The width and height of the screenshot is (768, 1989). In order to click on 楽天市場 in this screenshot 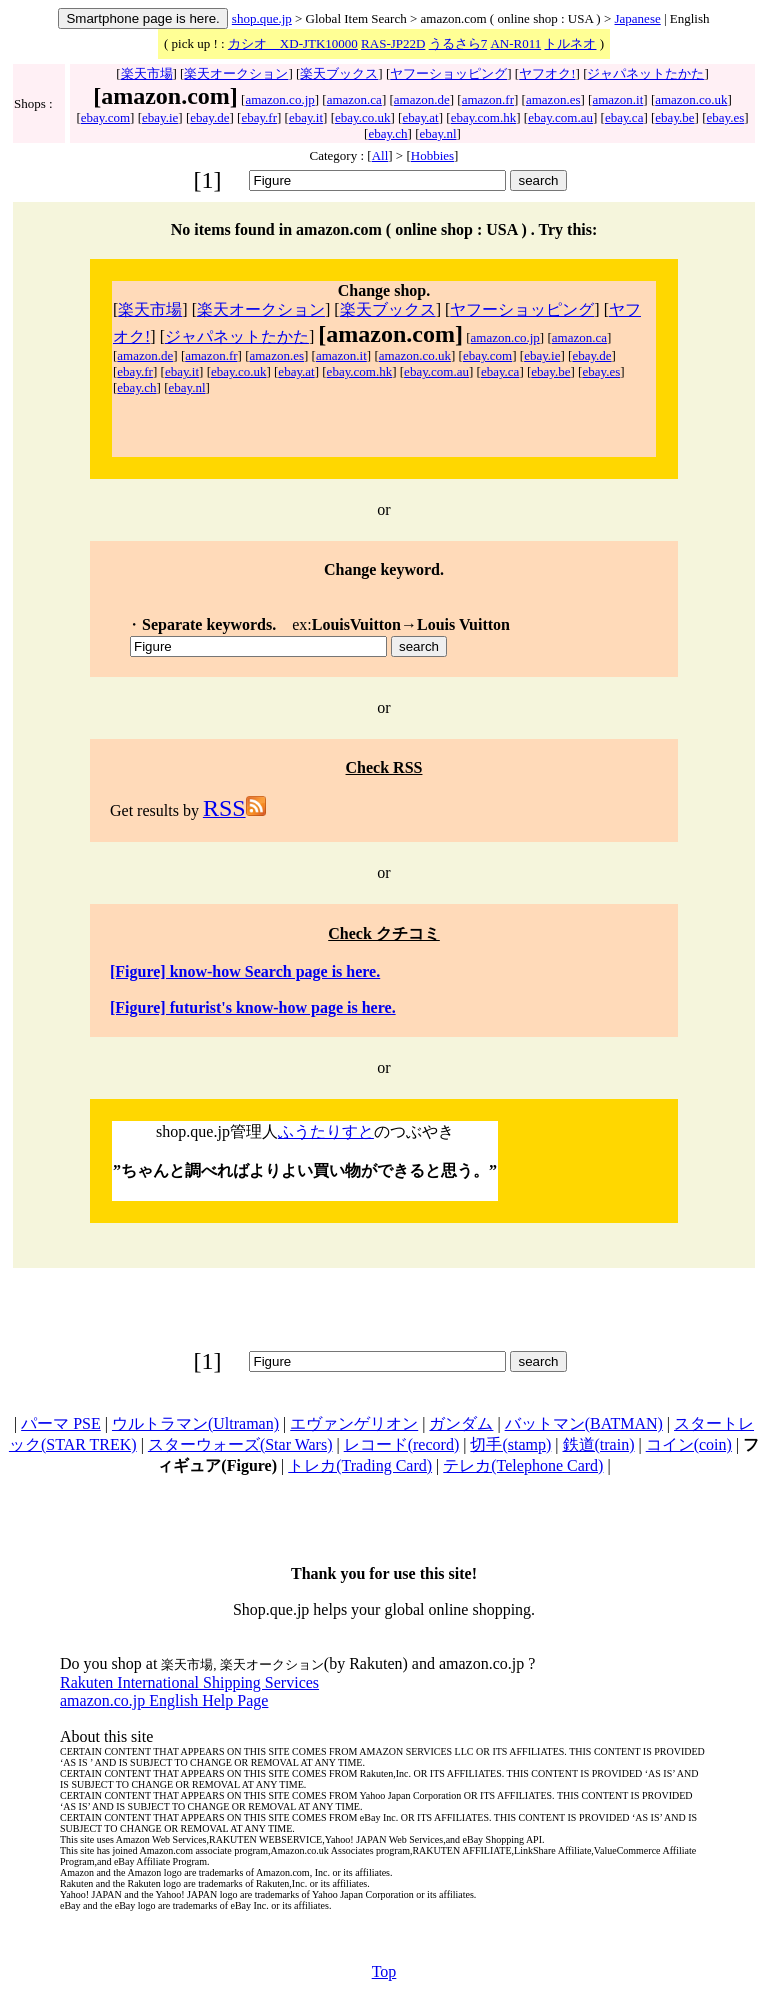, I will do `click(147, 73)`.